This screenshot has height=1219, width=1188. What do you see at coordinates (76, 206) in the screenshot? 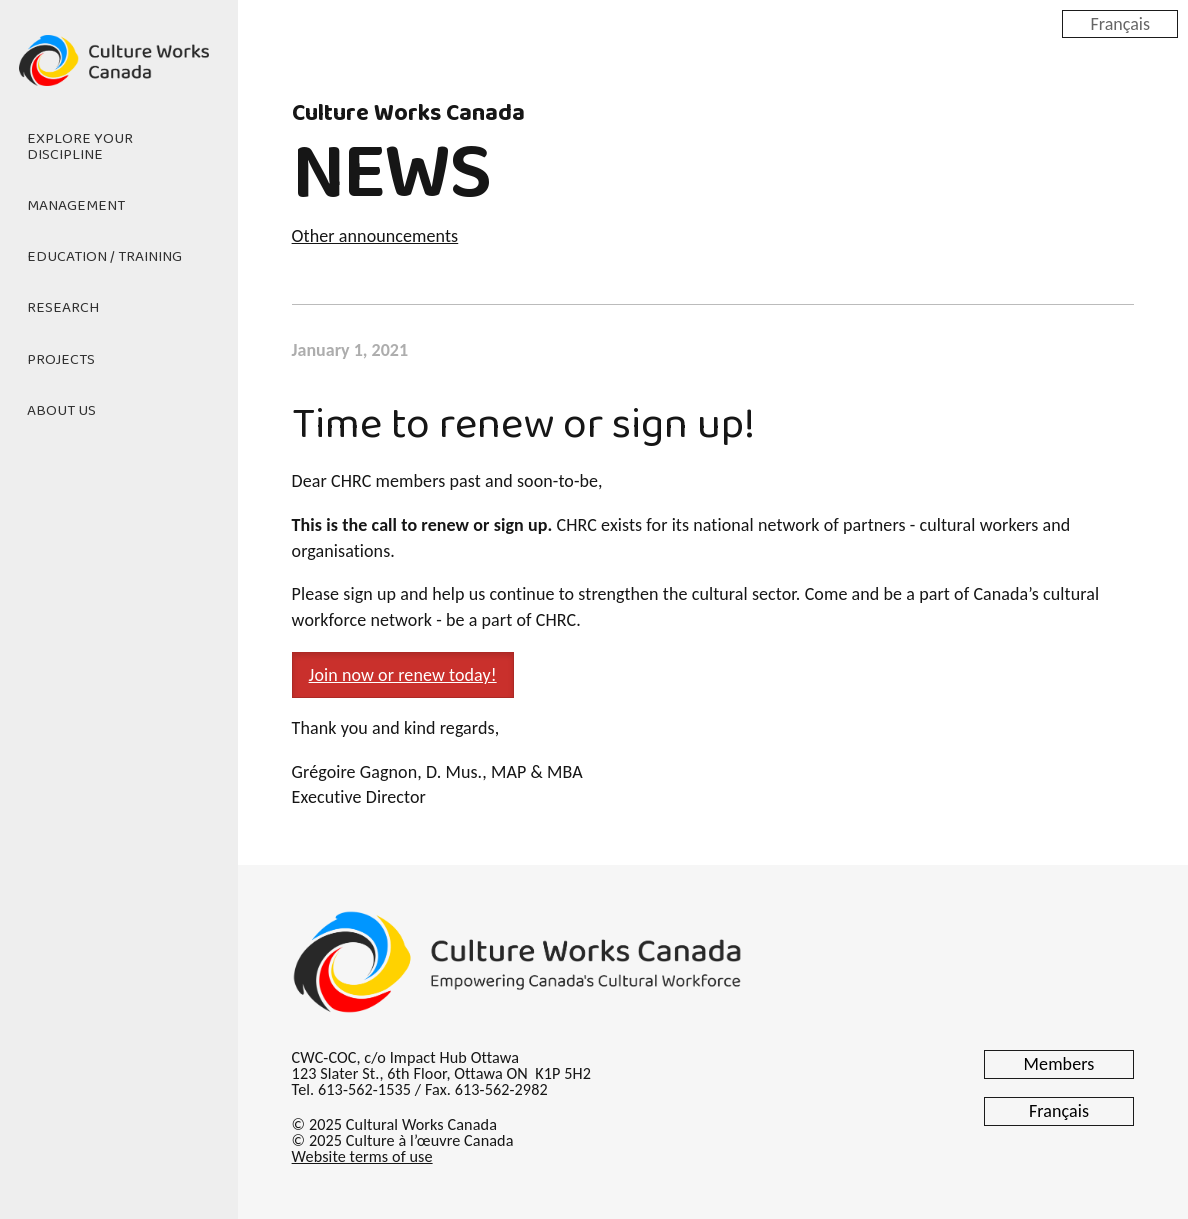
I see `Management` at bounding box center [76, 206].